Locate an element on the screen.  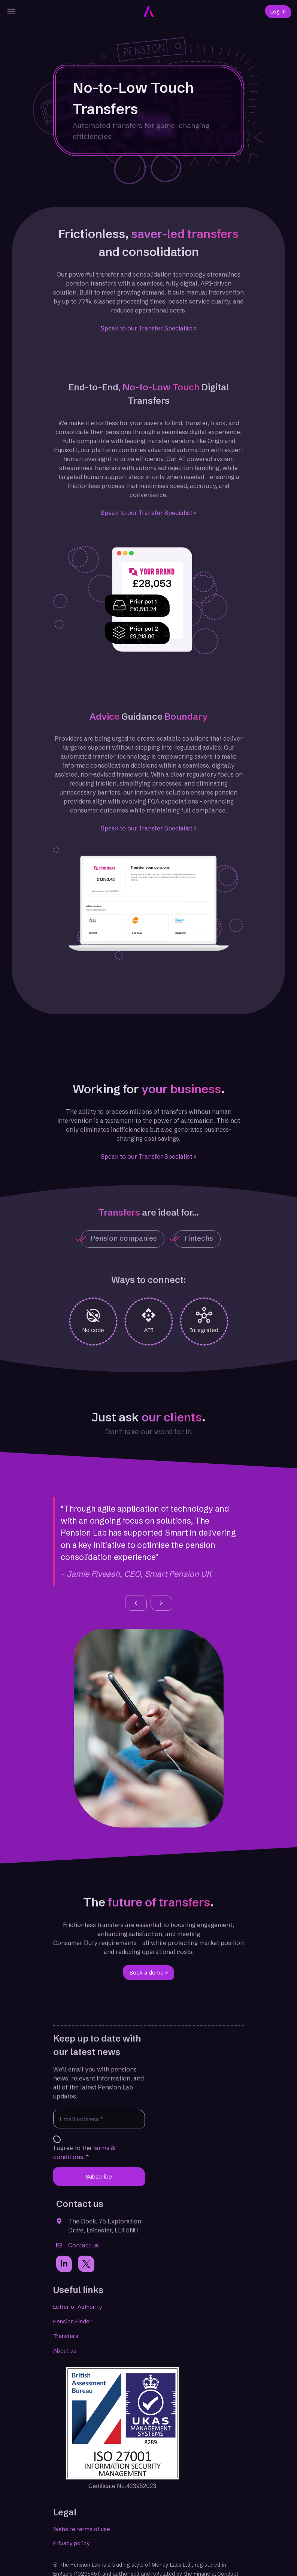
Speak to our Transfer Specialist » is located at coordinates (149, 328).